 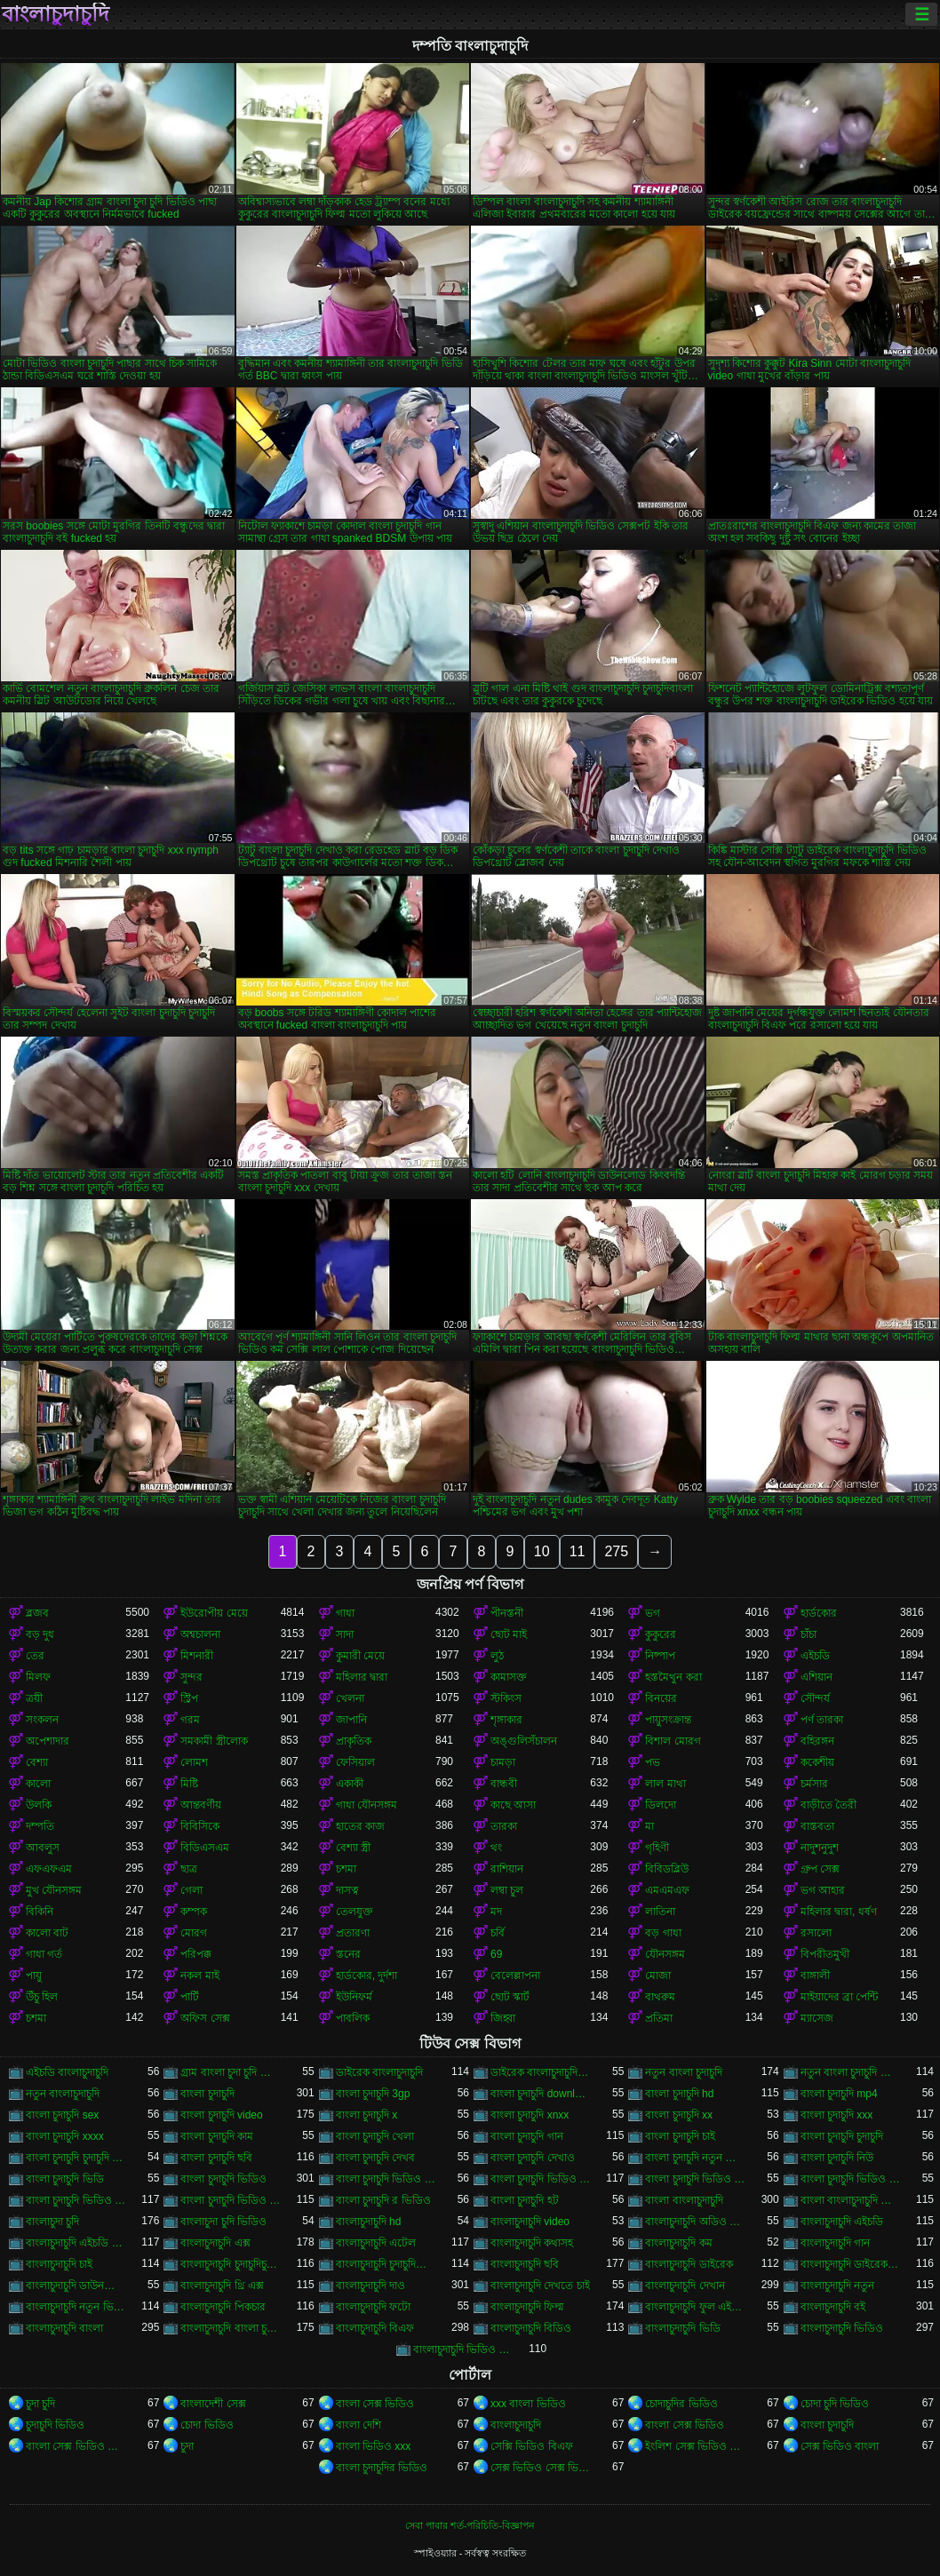 What do you see at coordinates (196, 1656) in the screenshot?
I see `মিশনারী` at bounding box center [196, 1656].